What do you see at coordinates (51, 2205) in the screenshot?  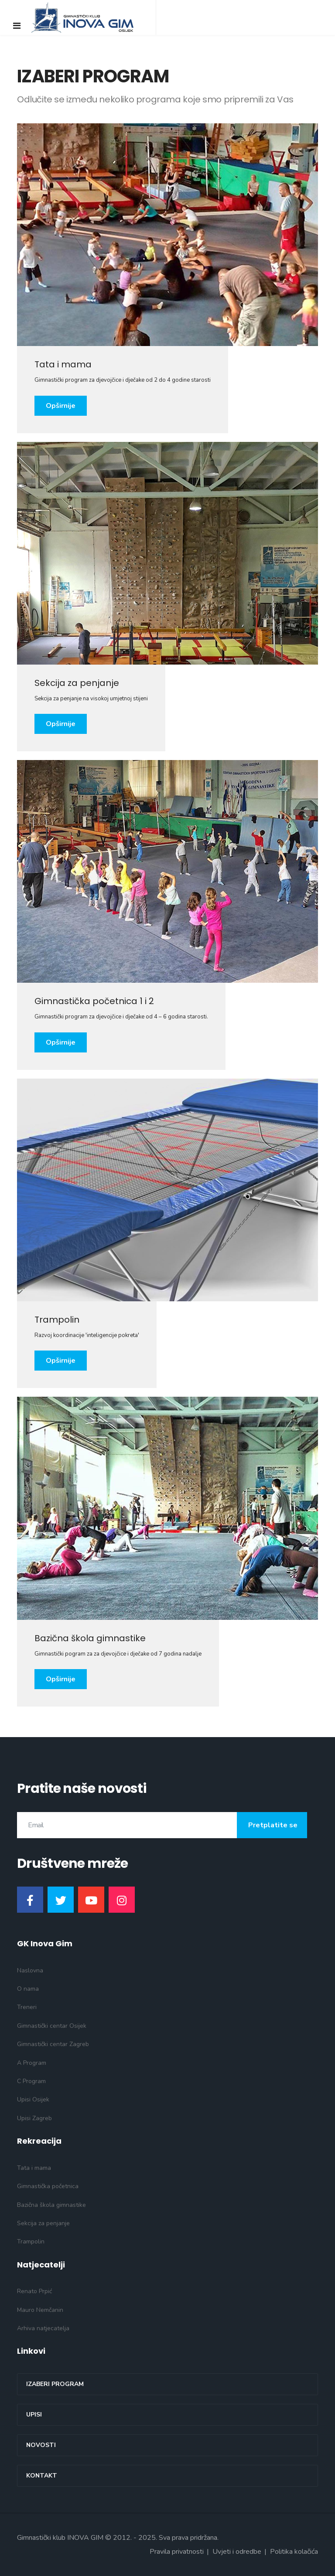 I see `Bazična škola gimnastike` at bounding box center [51, 2205].